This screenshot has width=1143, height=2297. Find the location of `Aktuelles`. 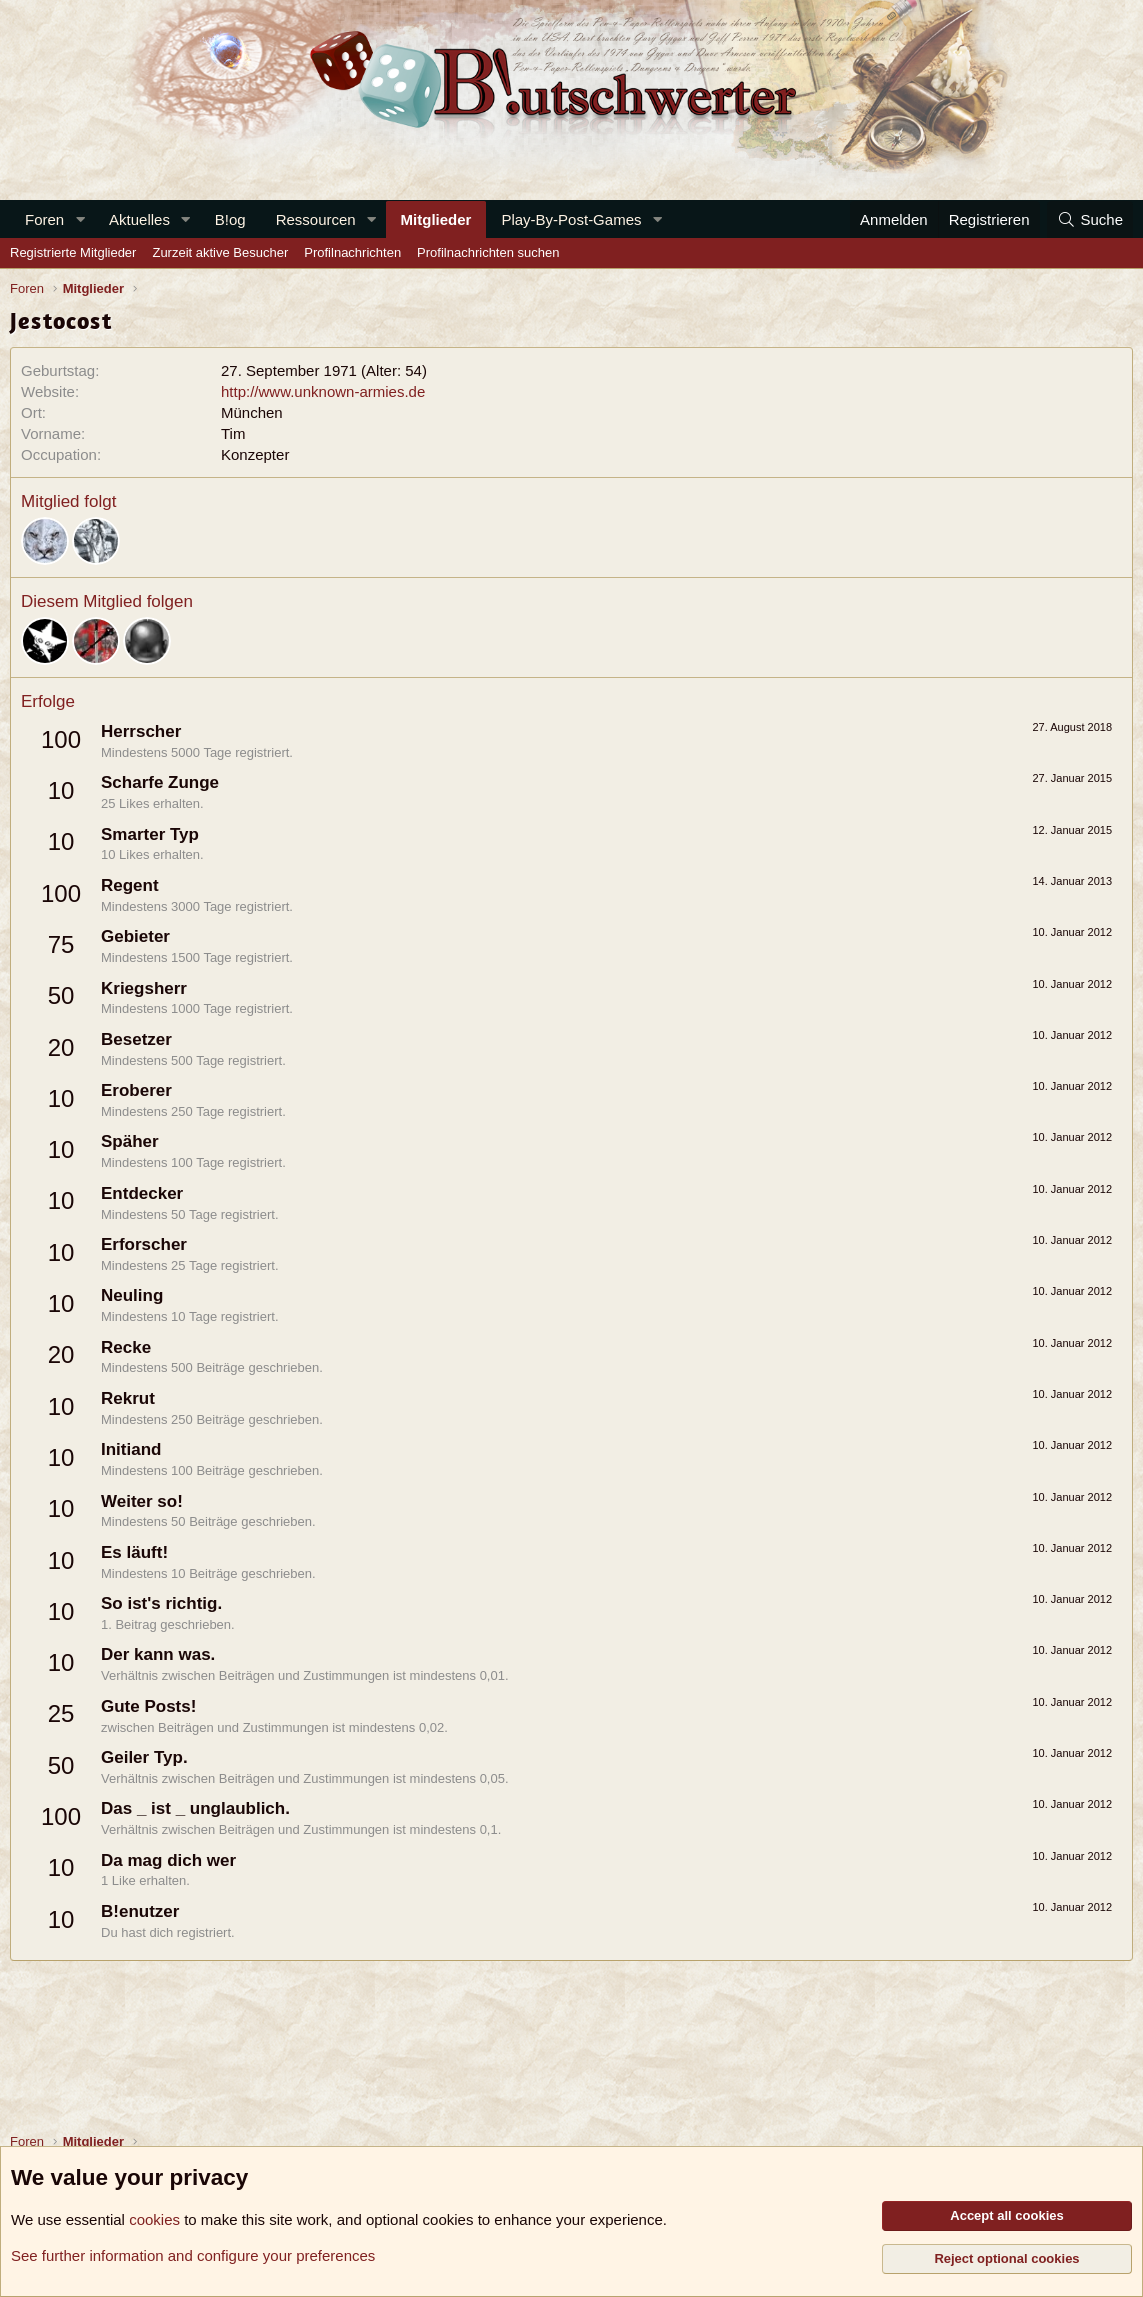

Aktuelles is located at coordinates (139, 219).